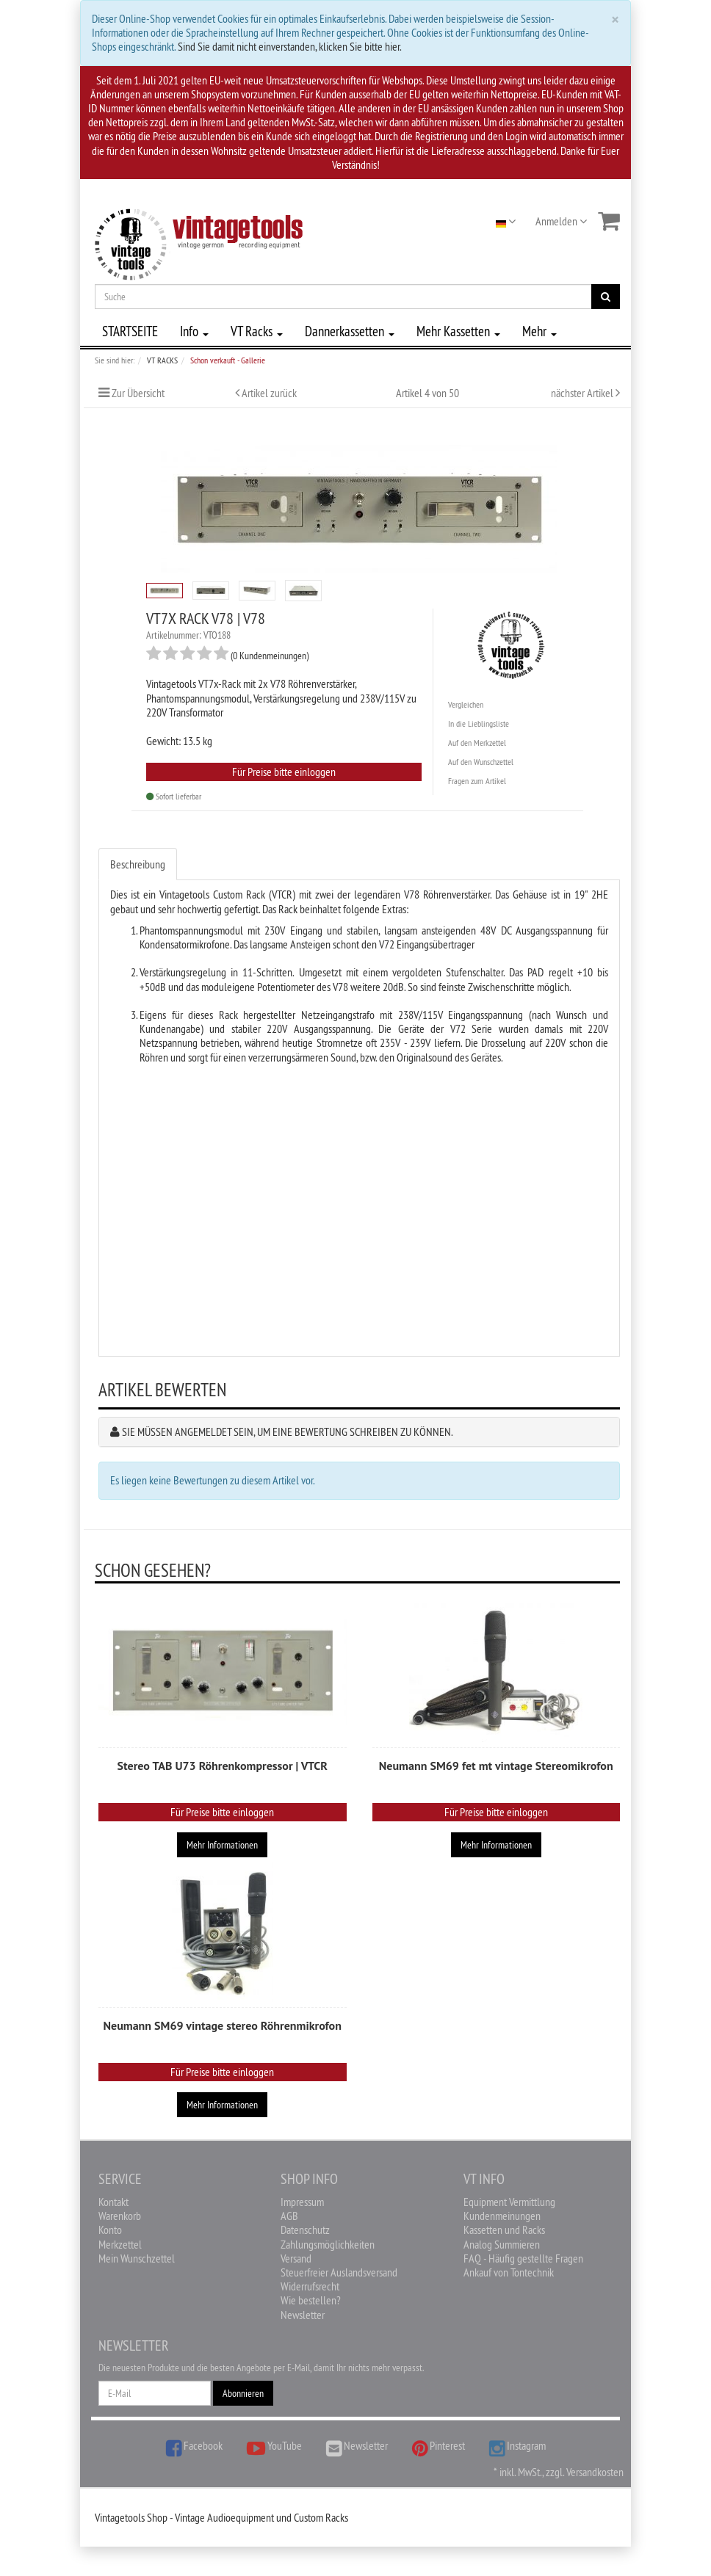 The width and height of the screenshot is (711, 2576). Describe the element at coordinates (504, 2229) in the screenshot. I see `Kassetten und Racks` at that location.